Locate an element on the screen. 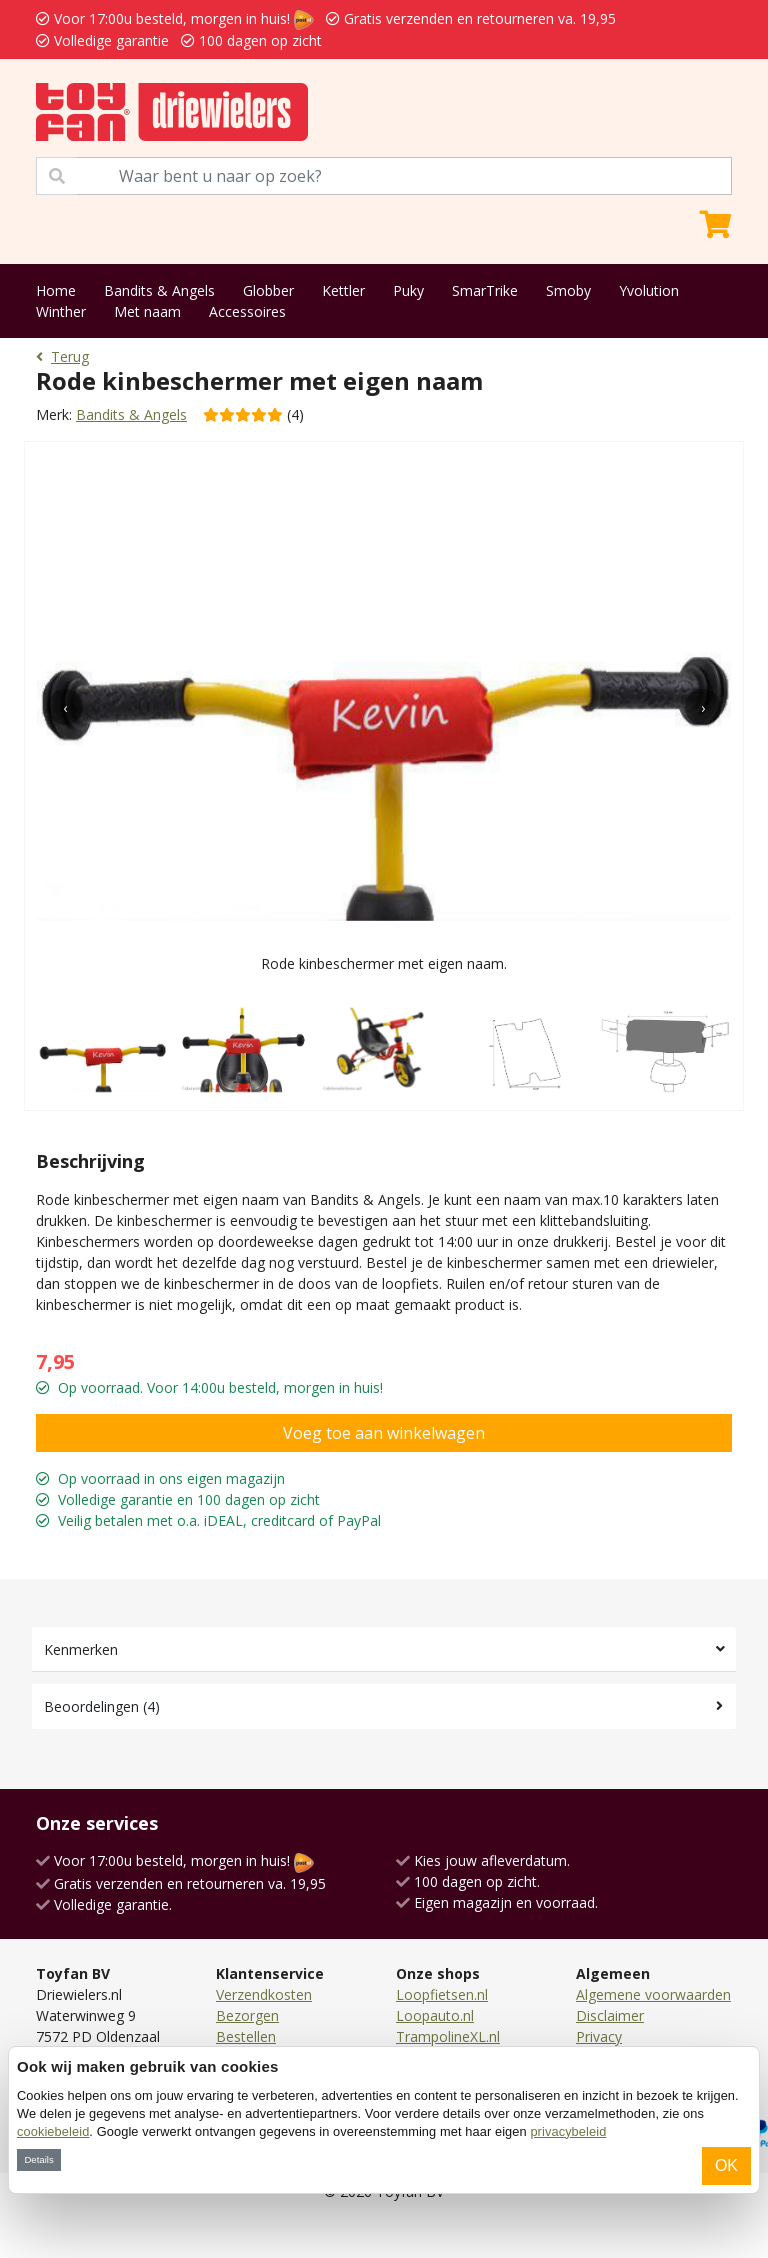  Algemene voorwaarden is located at coordinates (653, 1994).